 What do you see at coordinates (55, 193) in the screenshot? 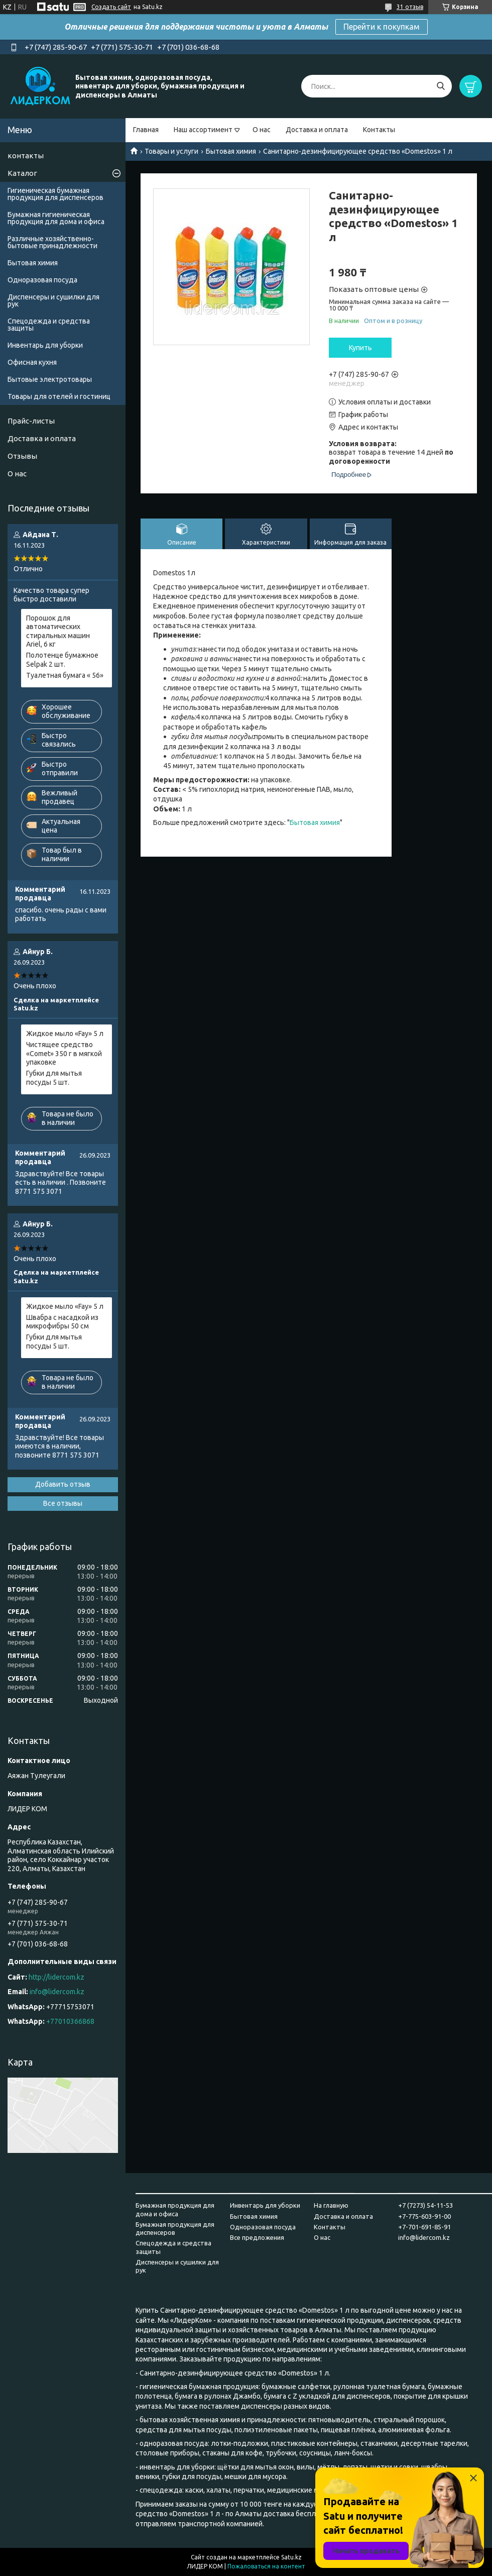
I see `Гигиеническая бумажная продукция для диспенсеров` at bounding box center [55, 193].